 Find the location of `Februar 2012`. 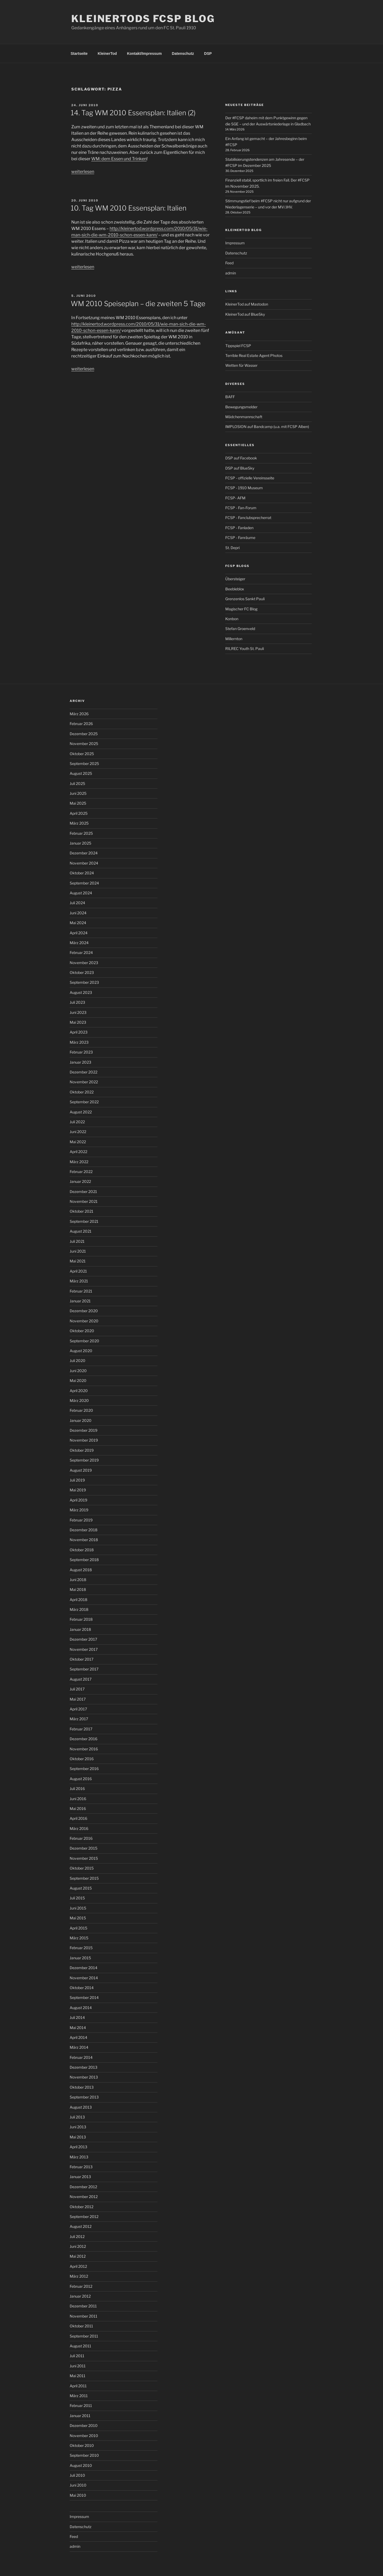

Februar 2012 is located at coordinates (81, 2286).